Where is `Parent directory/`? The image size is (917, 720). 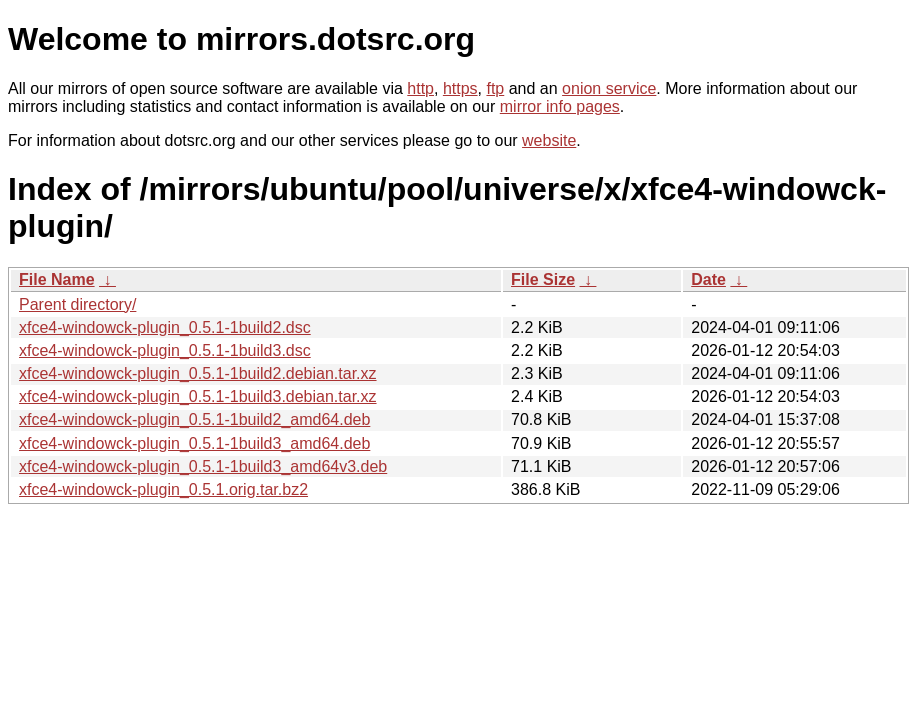 Parent directory/ is located at coordinates (77, 304).